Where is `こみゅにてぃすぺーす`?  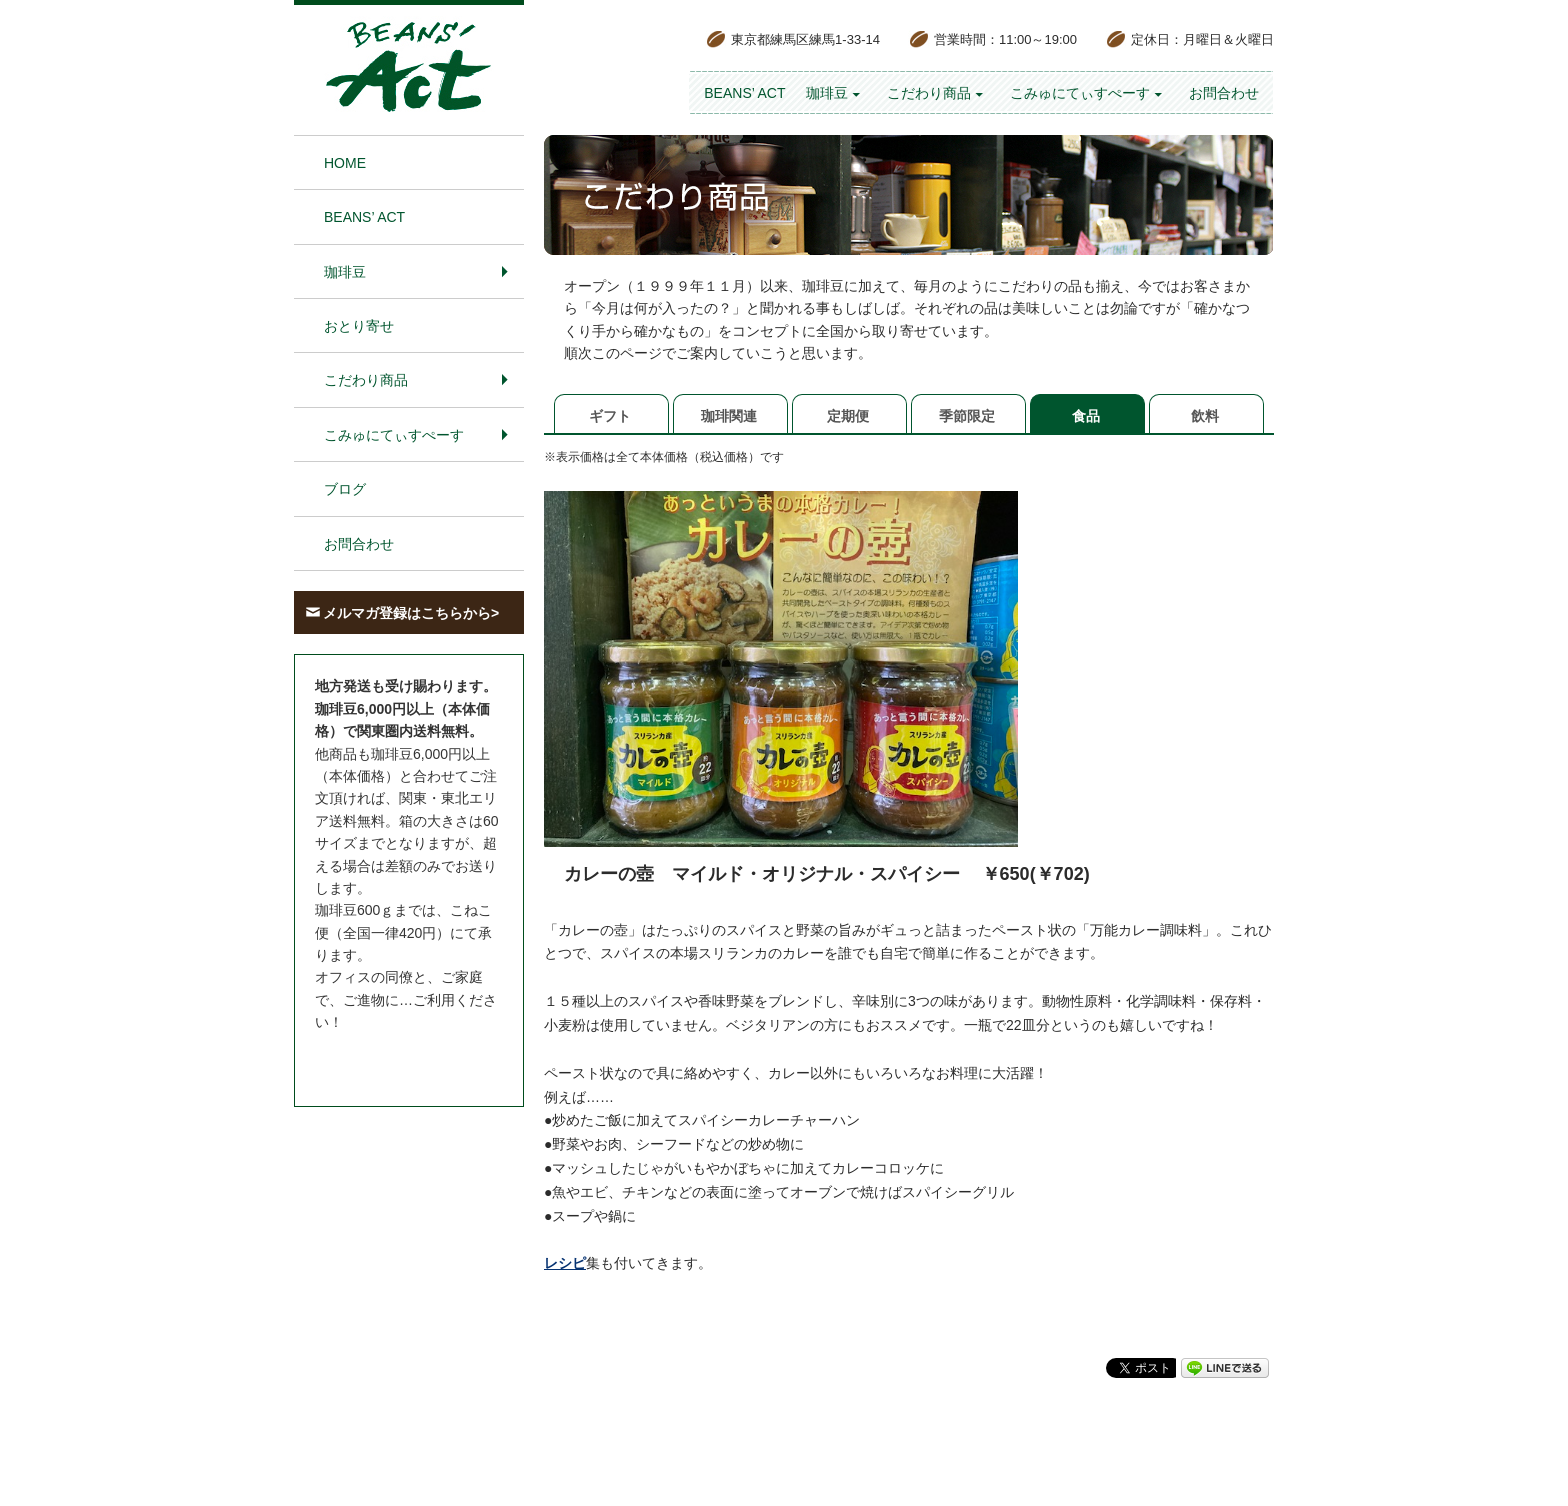
こみゅにてぃすぺーす is located at coordinates (1080, 93).